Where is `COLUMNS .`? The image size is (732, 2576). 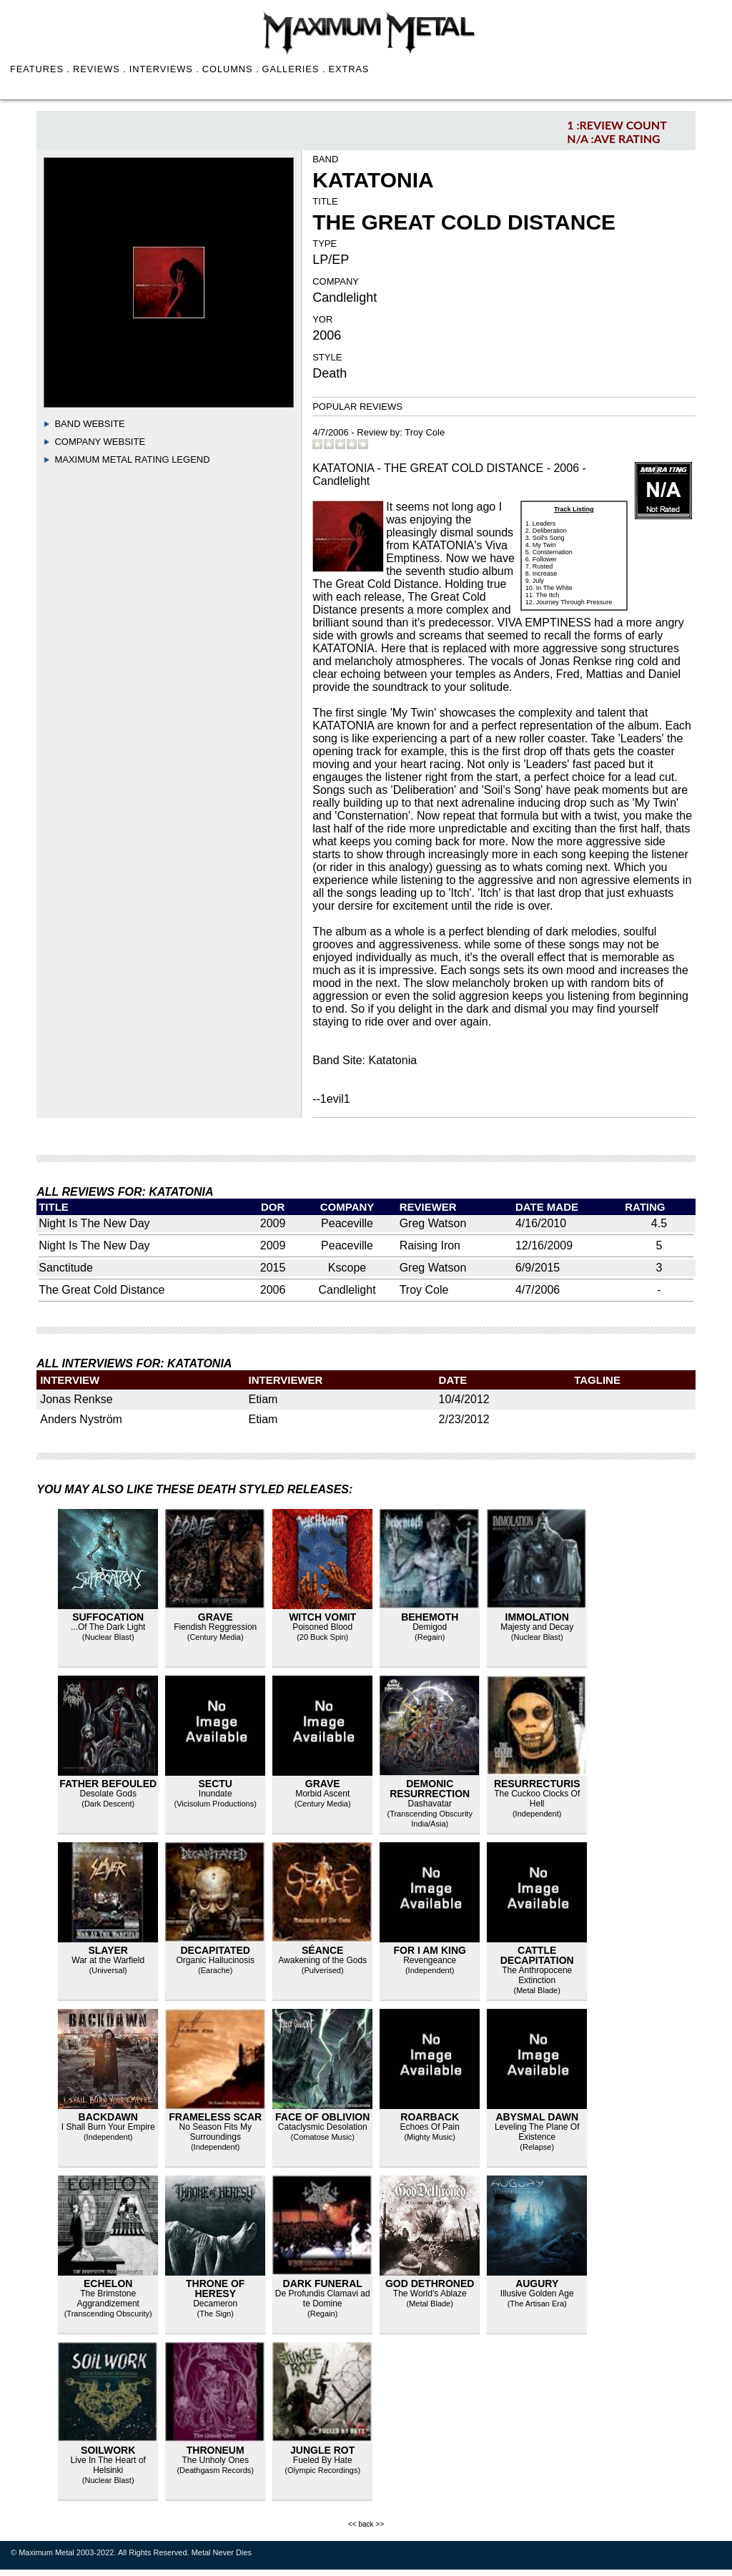
COLUMNS . is located at coordinates (230, 69).